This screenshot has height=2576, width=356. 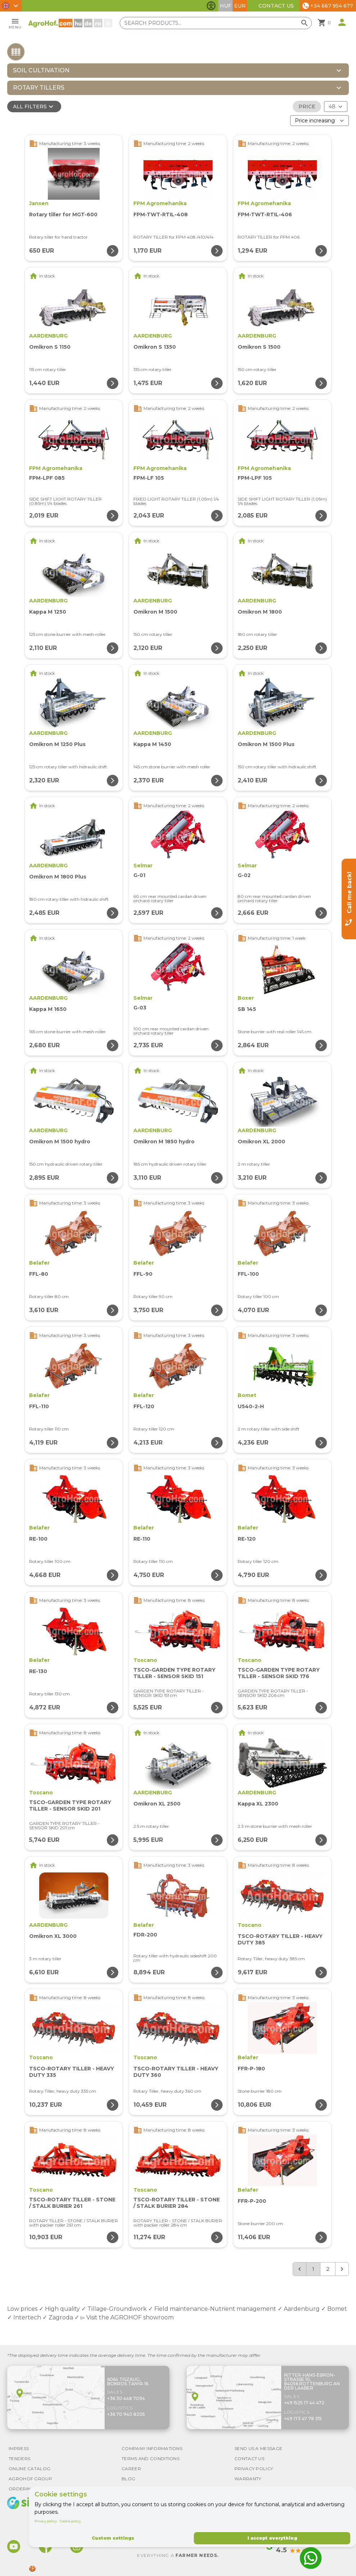 What do you see at coordinates (327, 2269) in the screenshot?
I see `2 [Go to page 2]` at bounding box center [327, 2269].